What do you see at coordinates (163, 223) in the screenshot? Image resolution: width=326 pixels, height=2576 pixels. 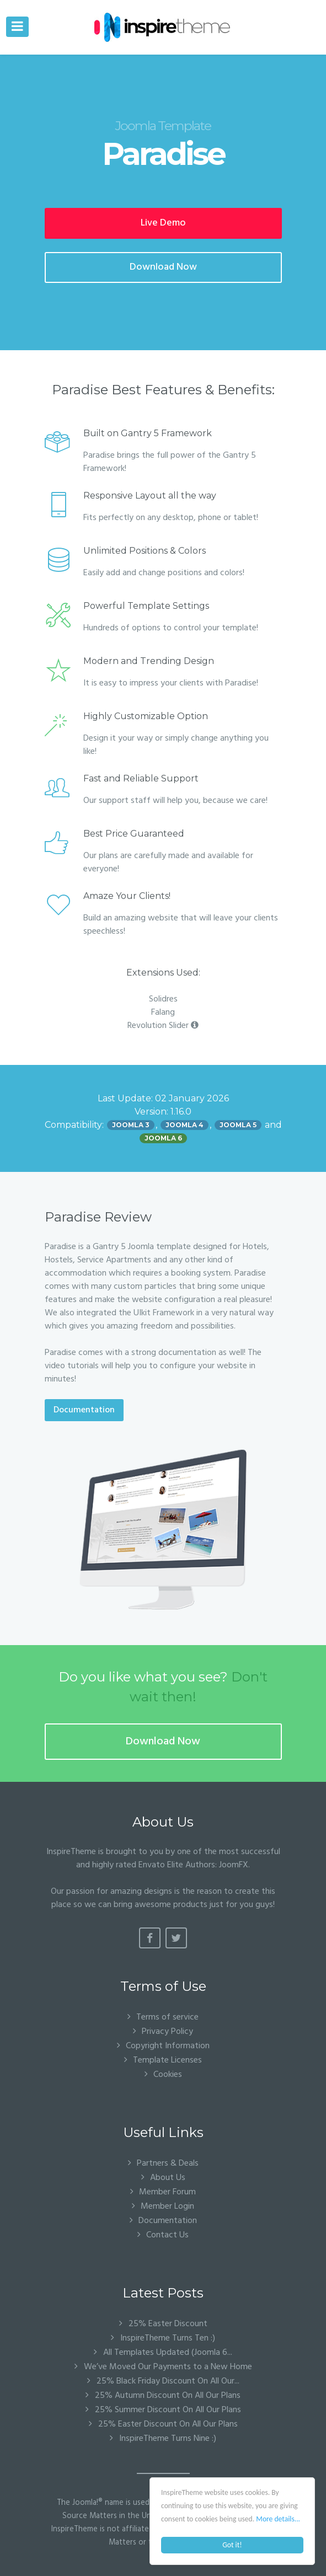 I see `Live Demo` at bounding box center [163, 223].